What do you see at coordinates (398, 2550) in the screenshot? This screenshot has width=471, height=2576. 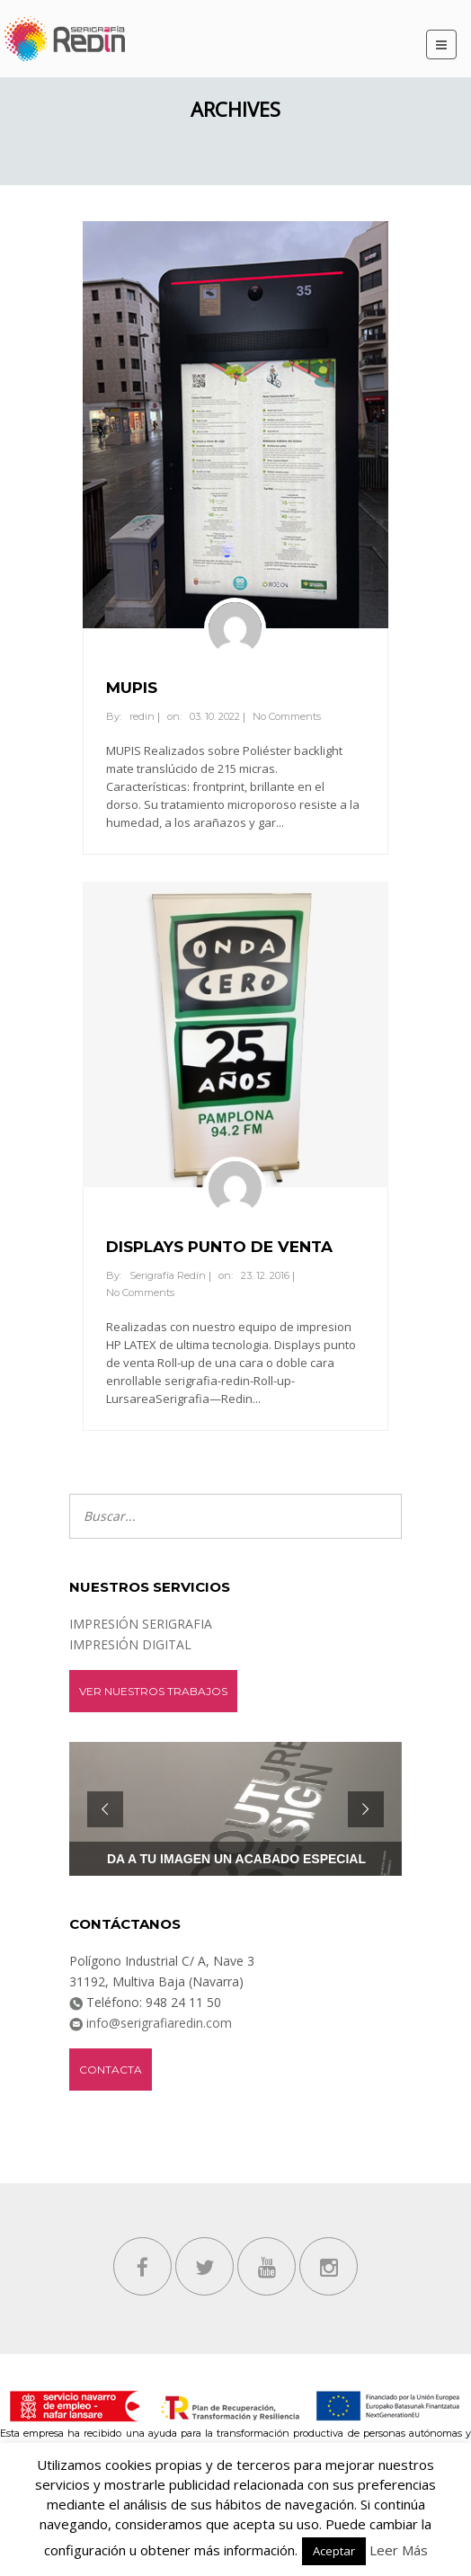 I see `Leer Más` at bounding box center [398, 2550].